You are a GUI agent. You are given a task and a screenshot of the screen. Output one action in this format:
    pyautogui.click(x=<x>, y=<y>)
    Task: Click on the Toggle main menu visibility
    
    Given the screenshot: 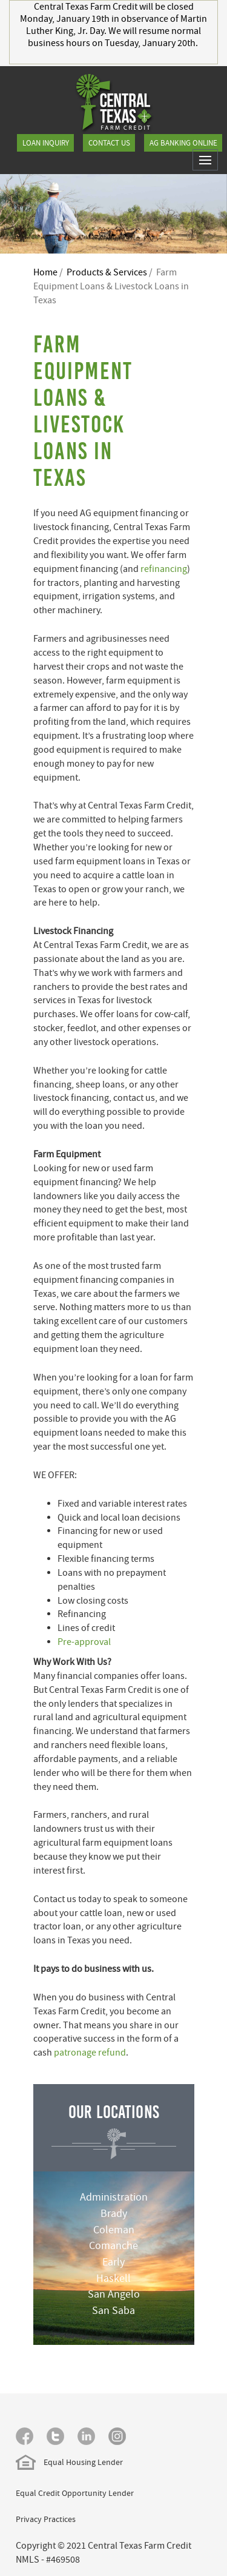 What is the action you would take?
    pyautogui.click(x=208, y=164)
    